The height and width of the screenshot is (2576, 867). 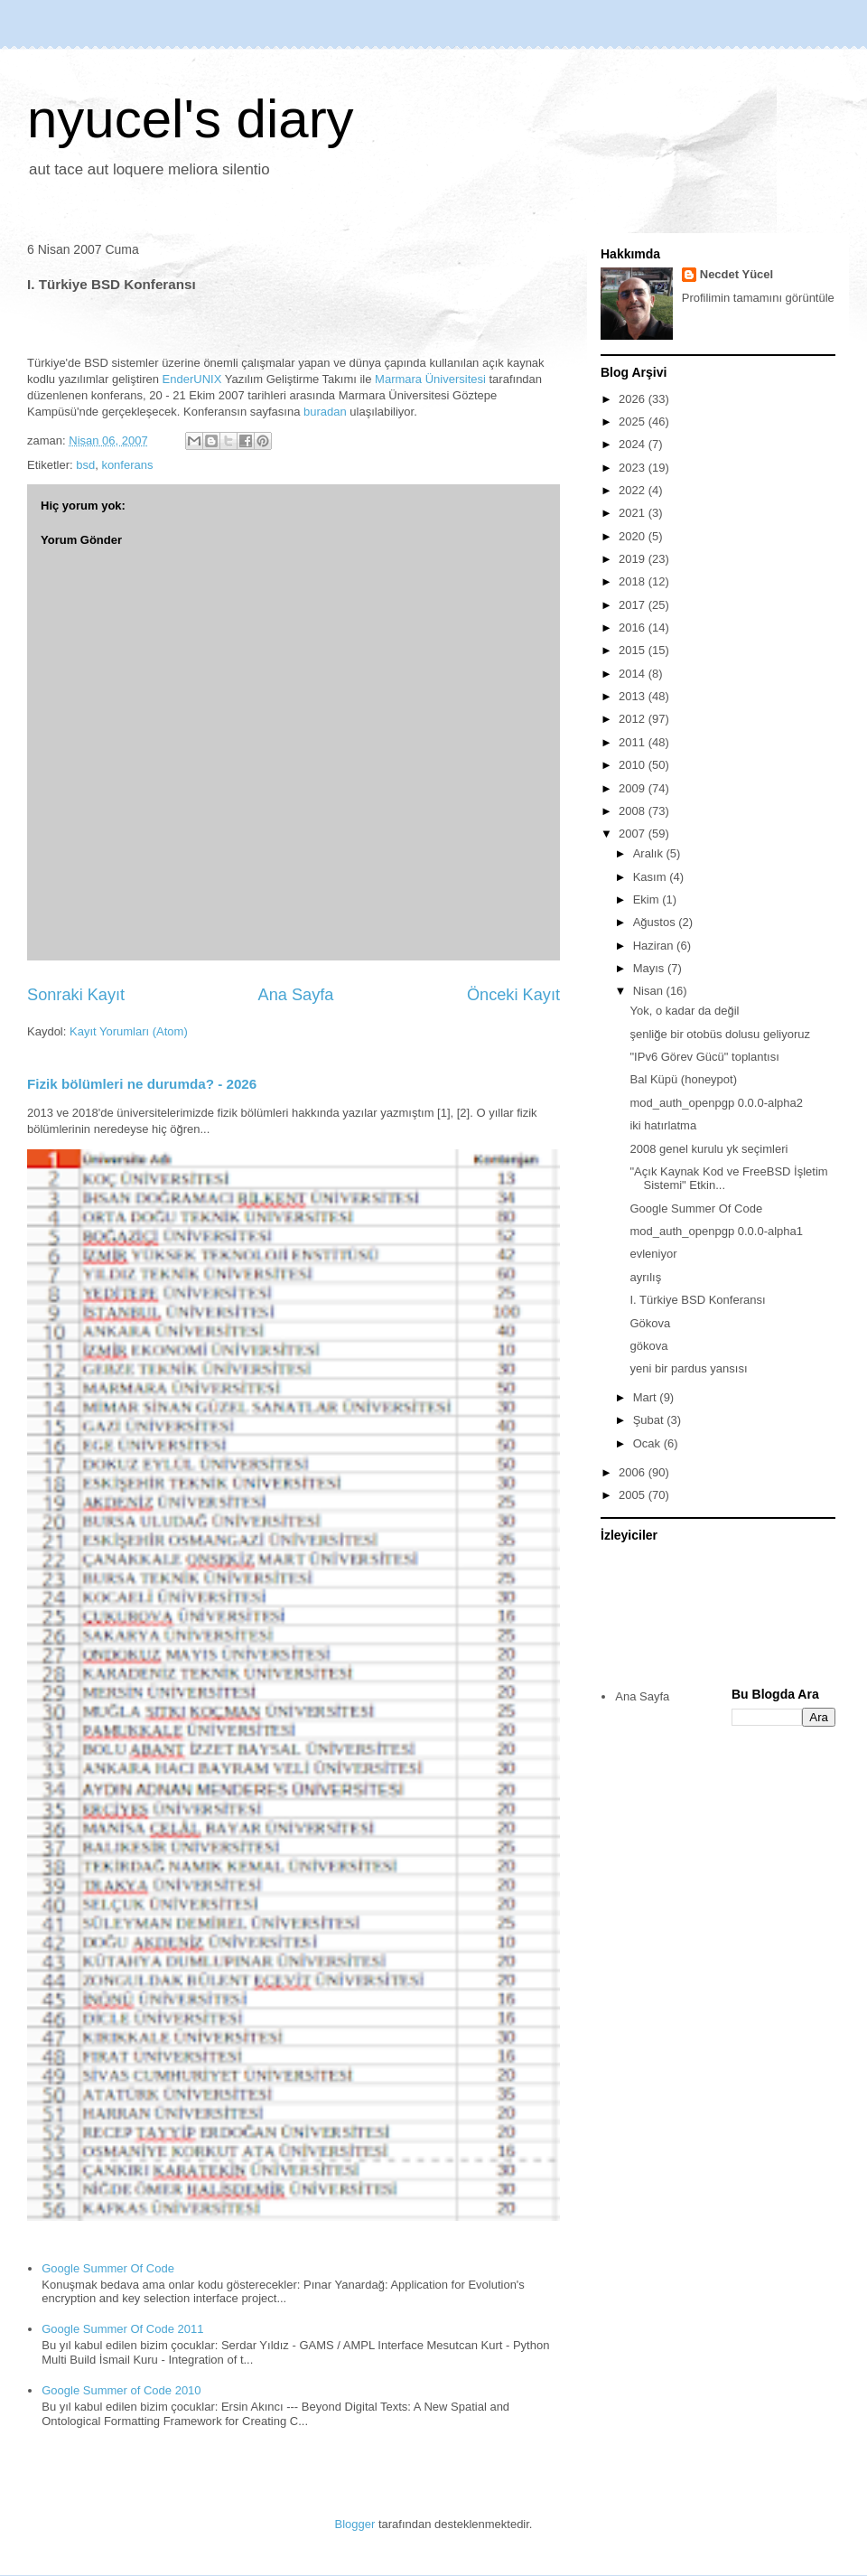 What do you see at coordinates (708, 1149) in the screenshot?
I see `2008 genel kurulu yk seçimleri` at bounding box center [708, 1149].